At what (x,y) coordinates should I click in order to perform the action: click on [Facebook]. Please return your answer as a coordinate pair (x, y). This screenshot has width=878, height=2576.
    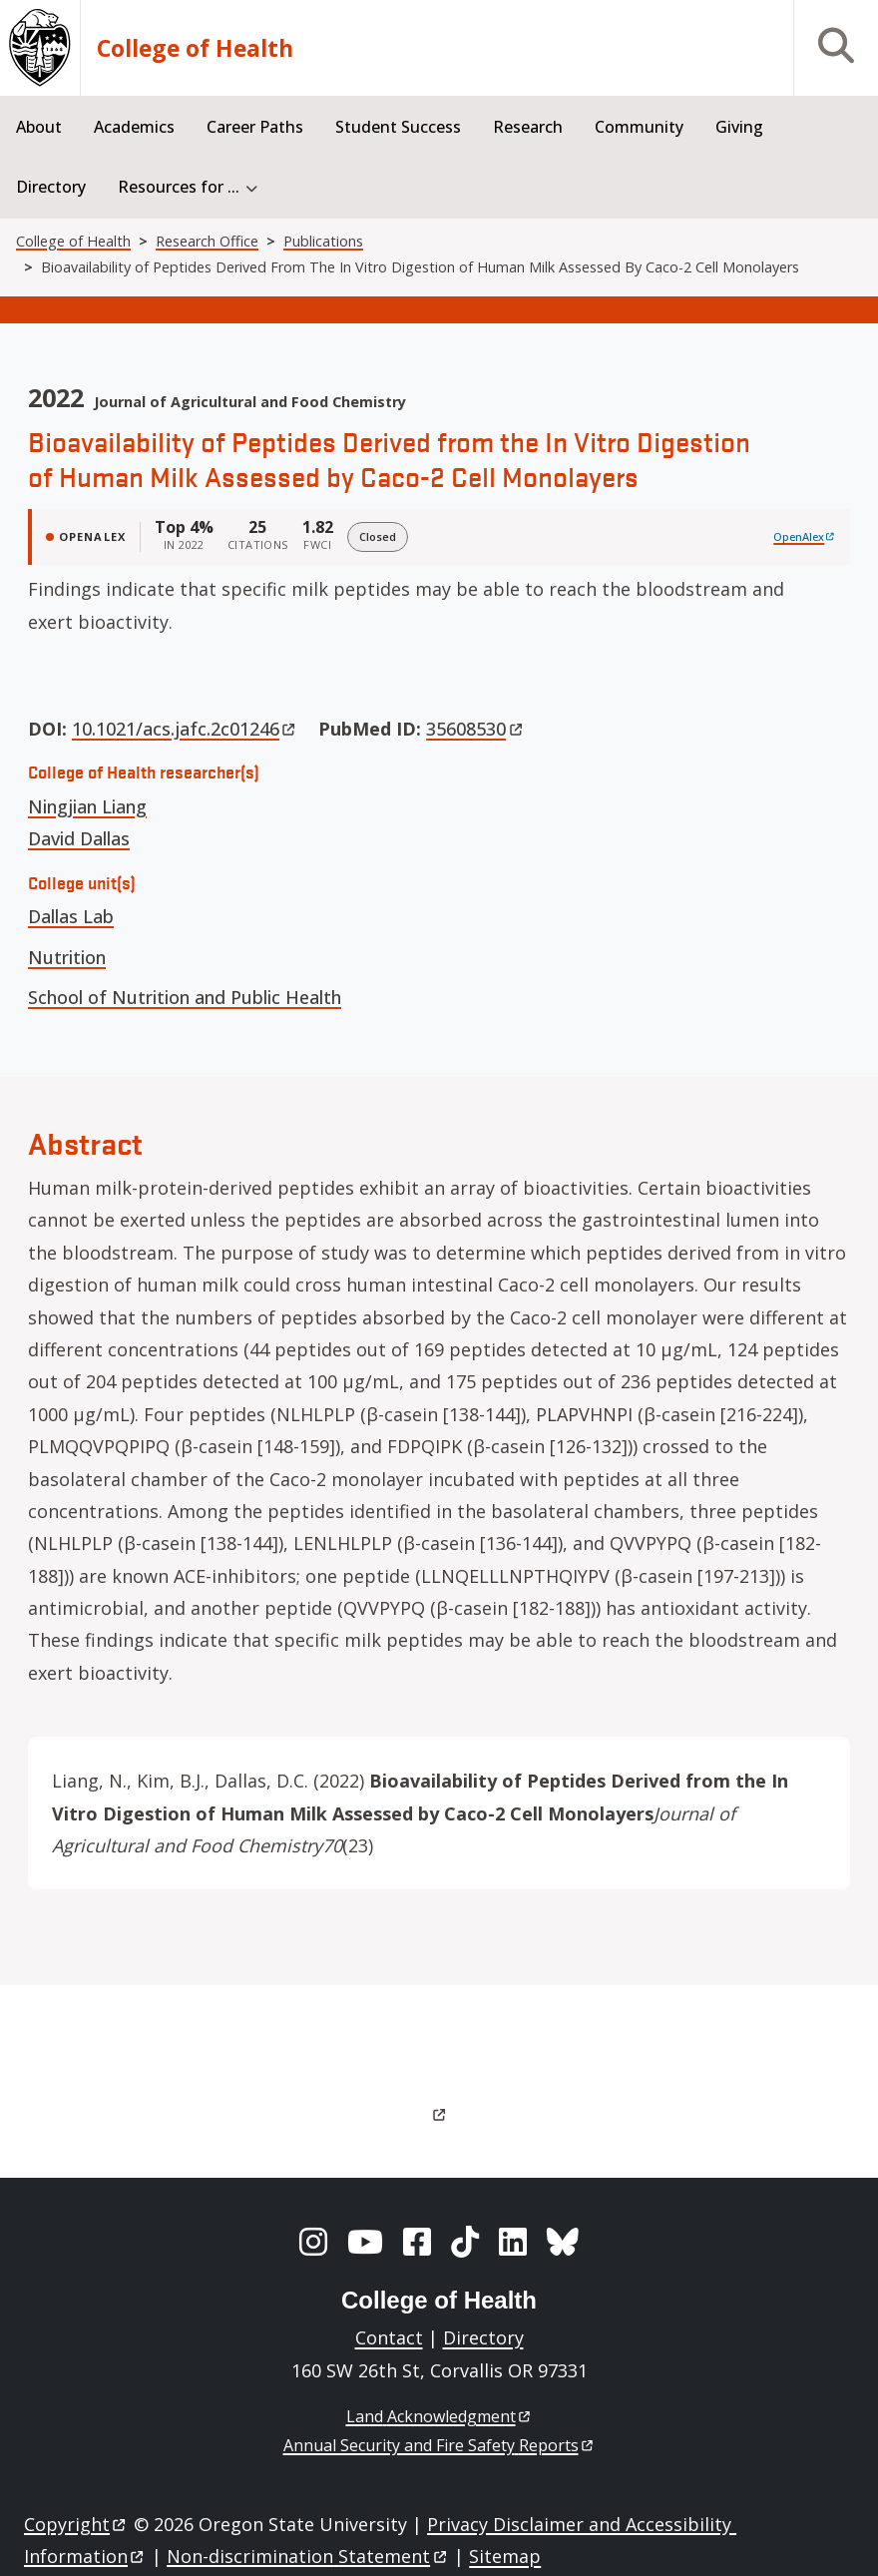
    Looking at the image, I should click on (417, 2242).